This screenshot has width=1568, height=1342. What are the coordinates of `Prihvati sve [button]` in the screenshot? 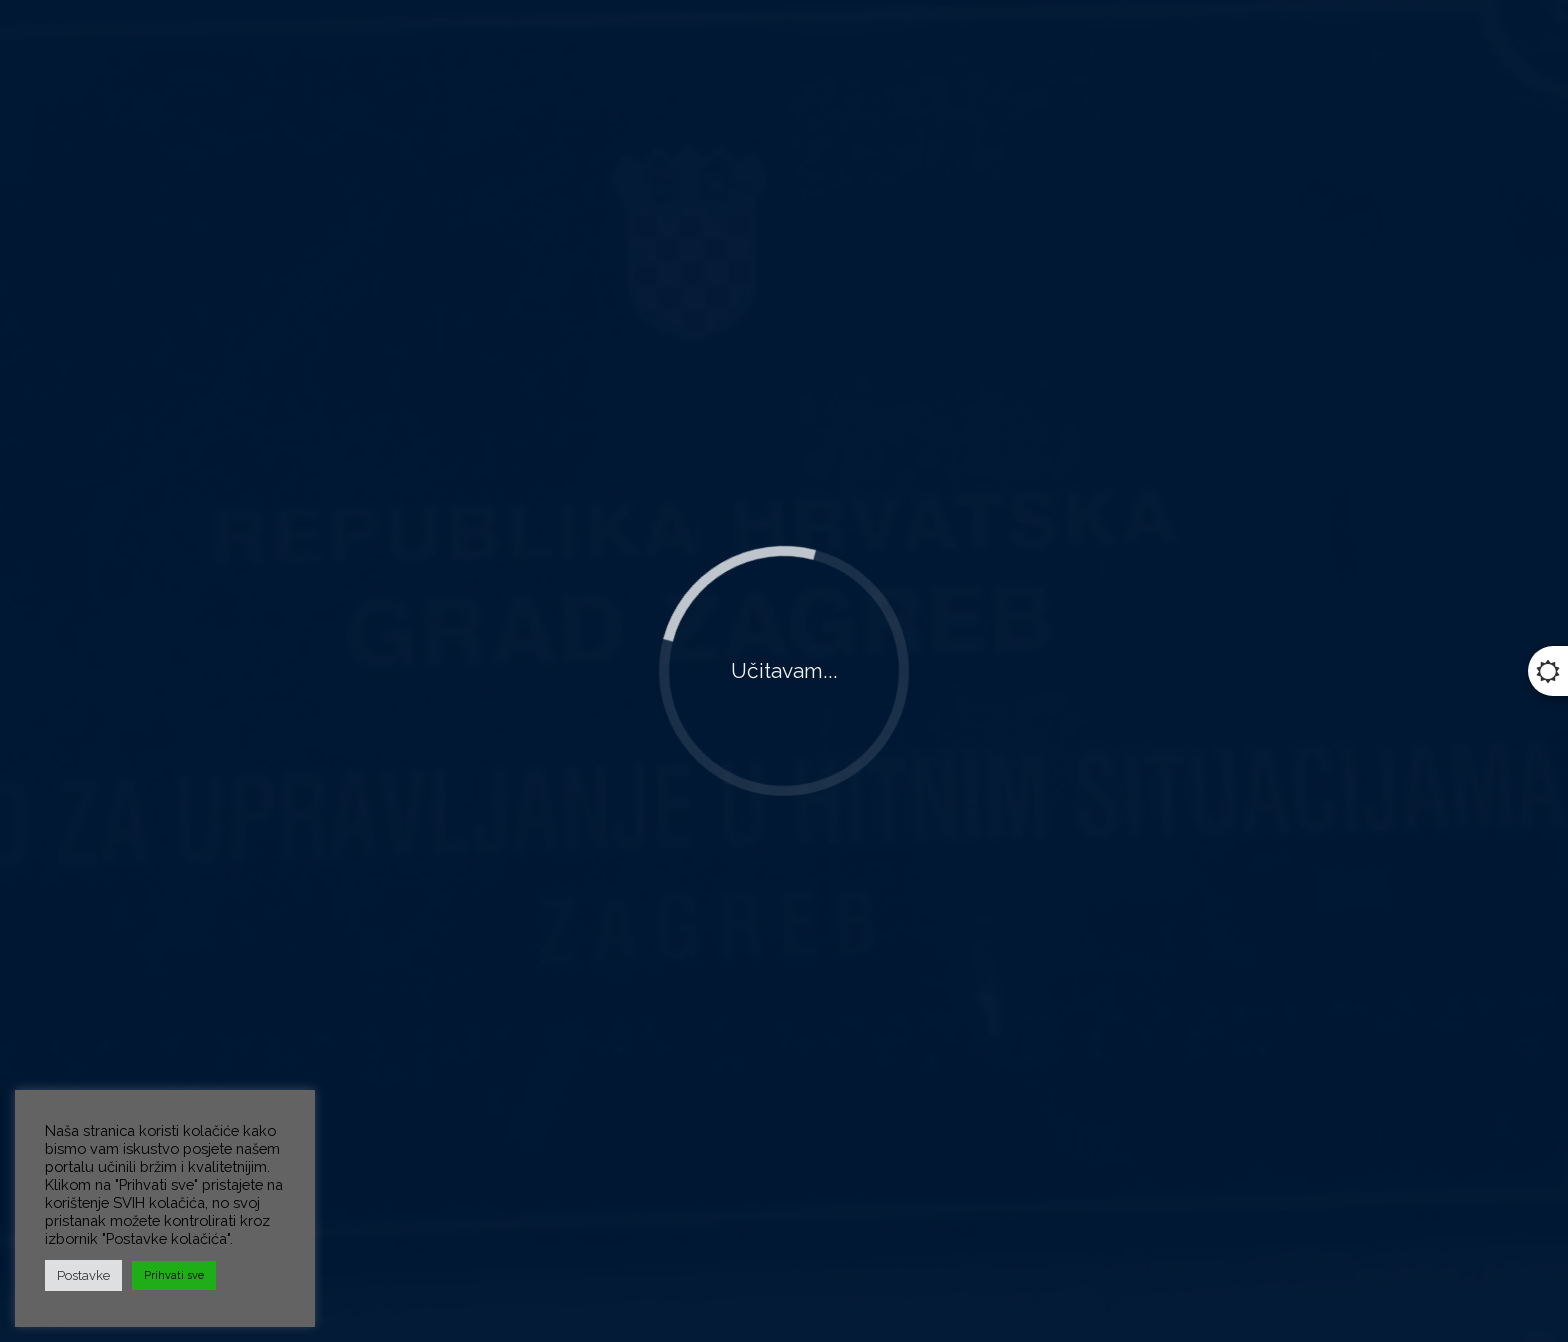 It's located at (174, 1275).